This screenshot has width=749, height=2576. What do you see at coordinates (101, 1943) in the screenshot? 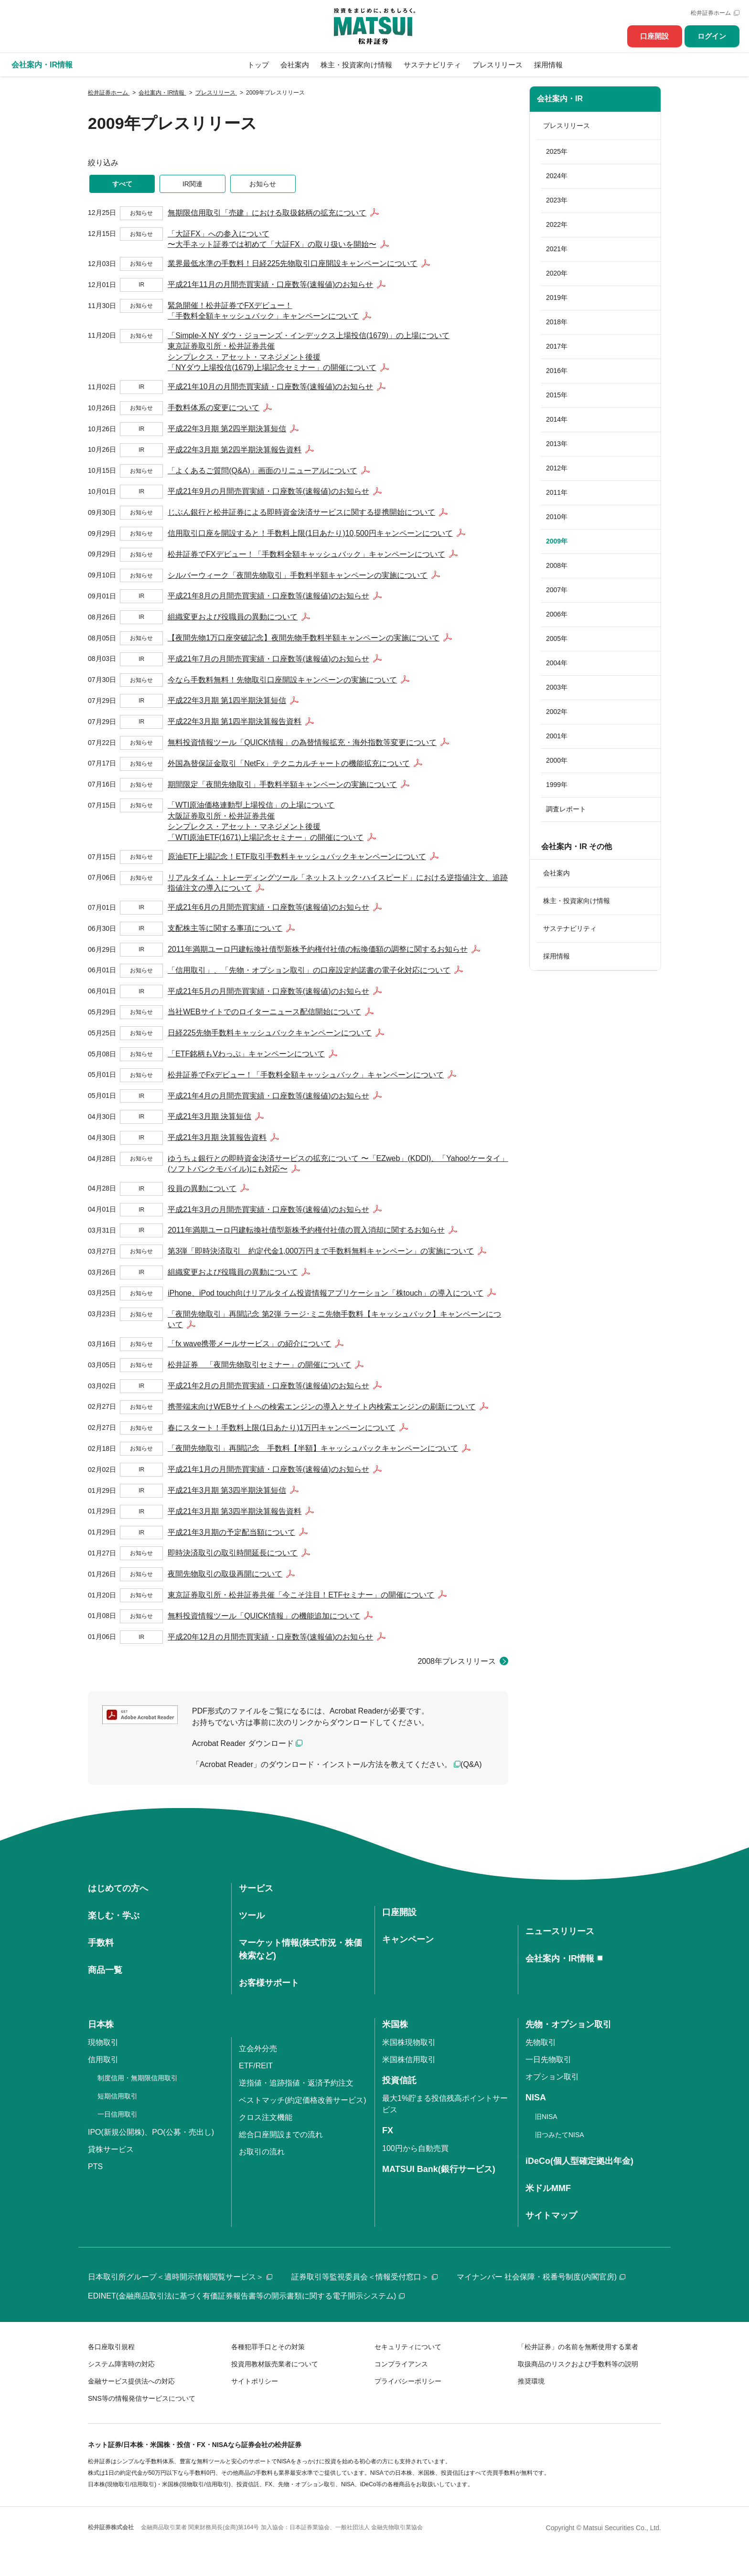
I see `手数料` at bounding box center [101, 1943].